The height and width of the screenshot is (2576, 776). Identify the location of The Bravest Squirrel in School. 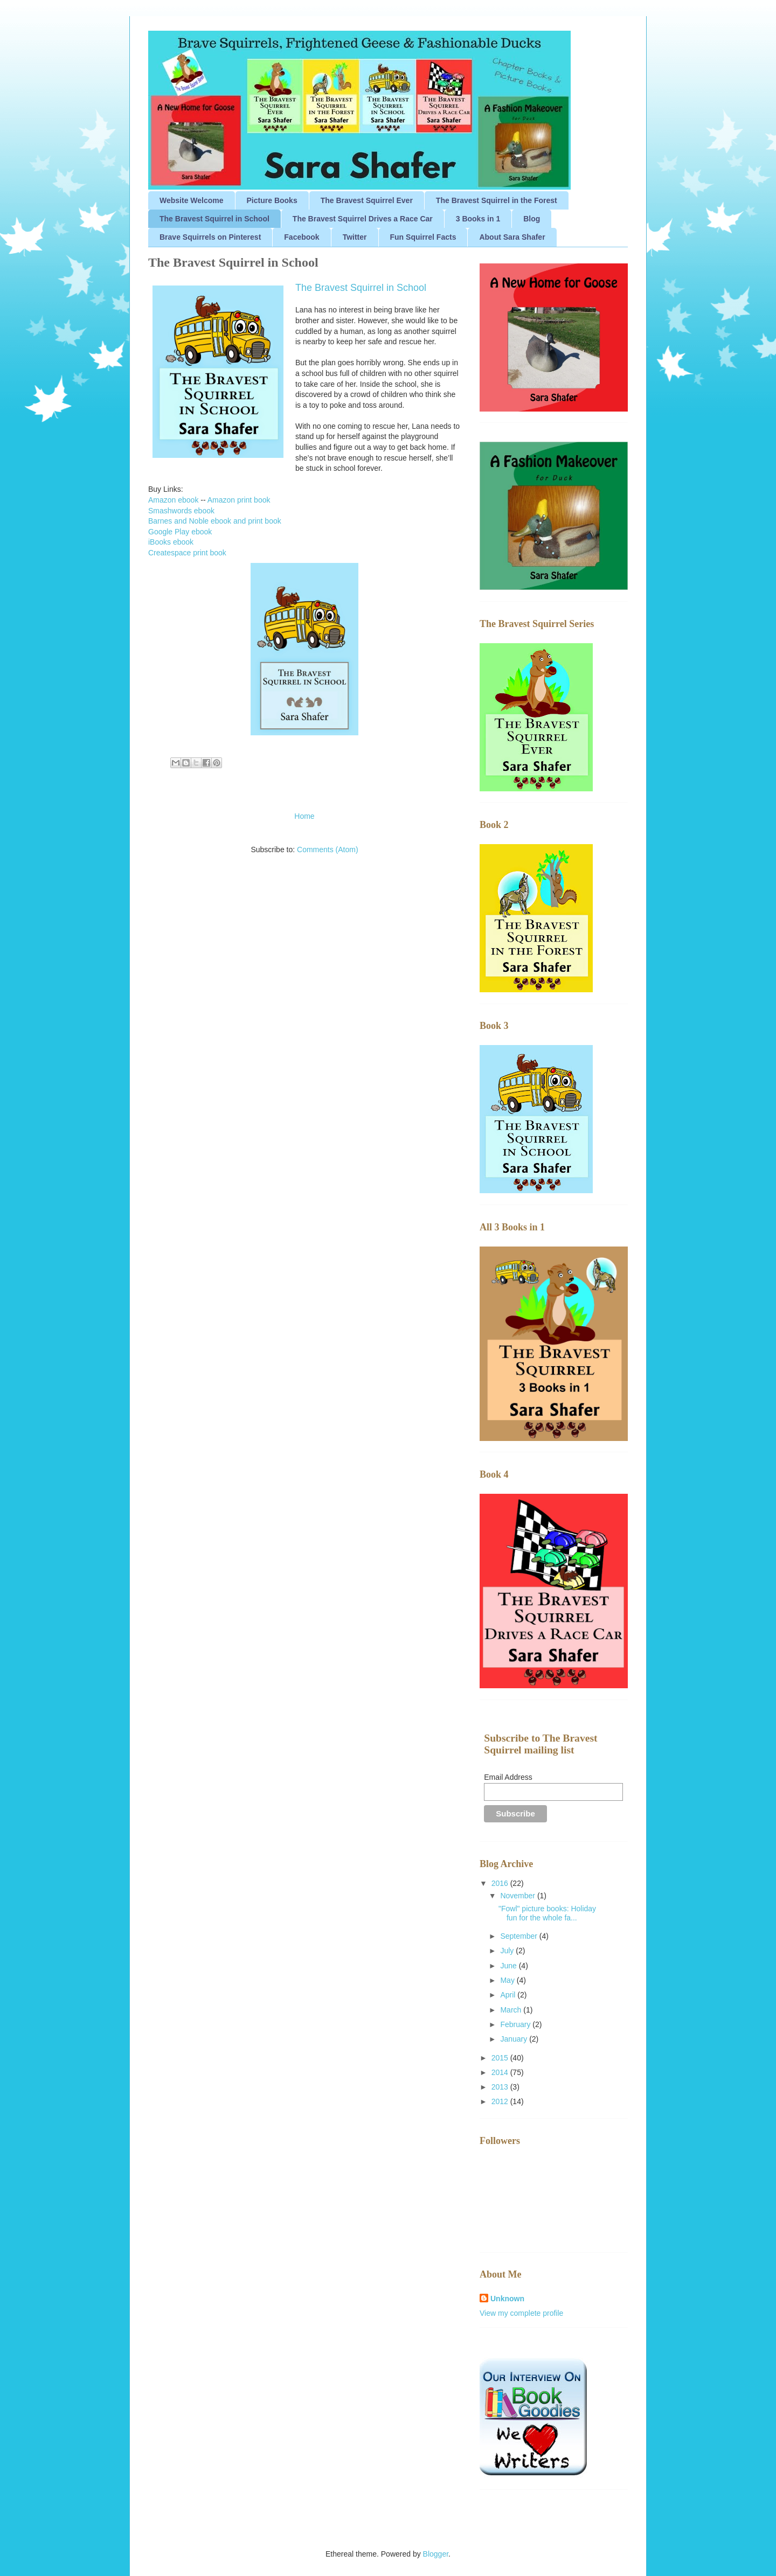
(214, 218).